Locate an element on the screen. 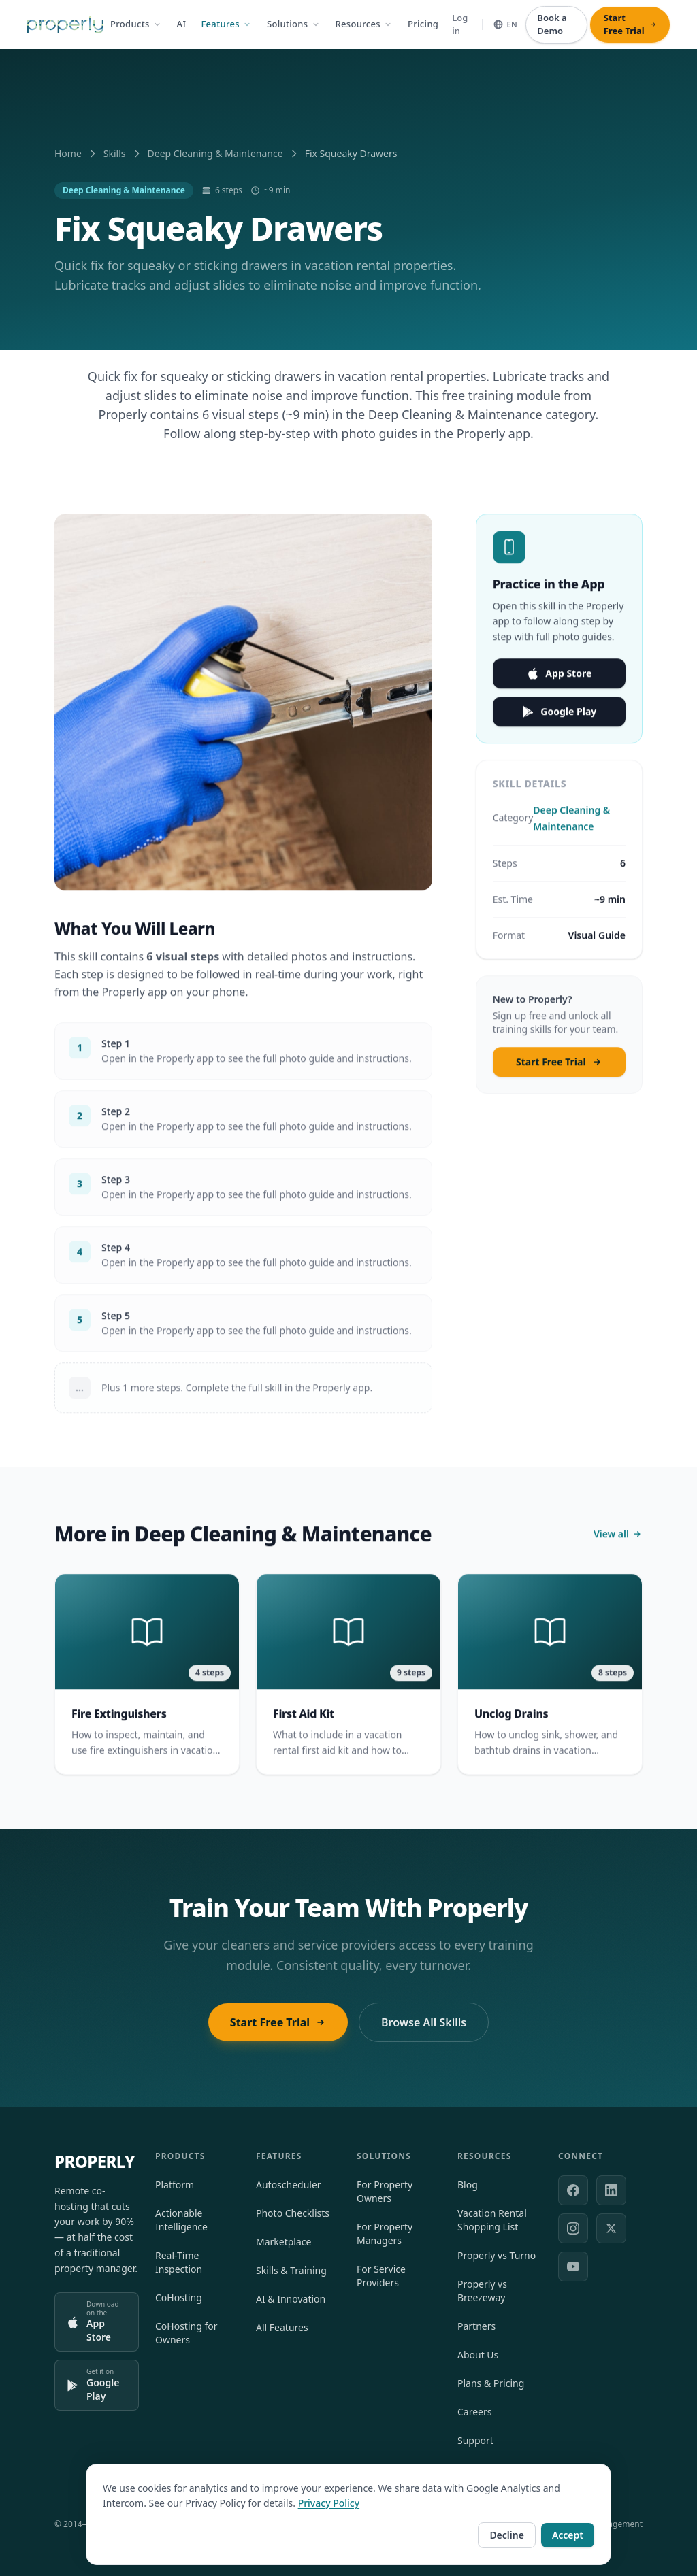  [Properly — Home] is located at coordinates (65, 24).